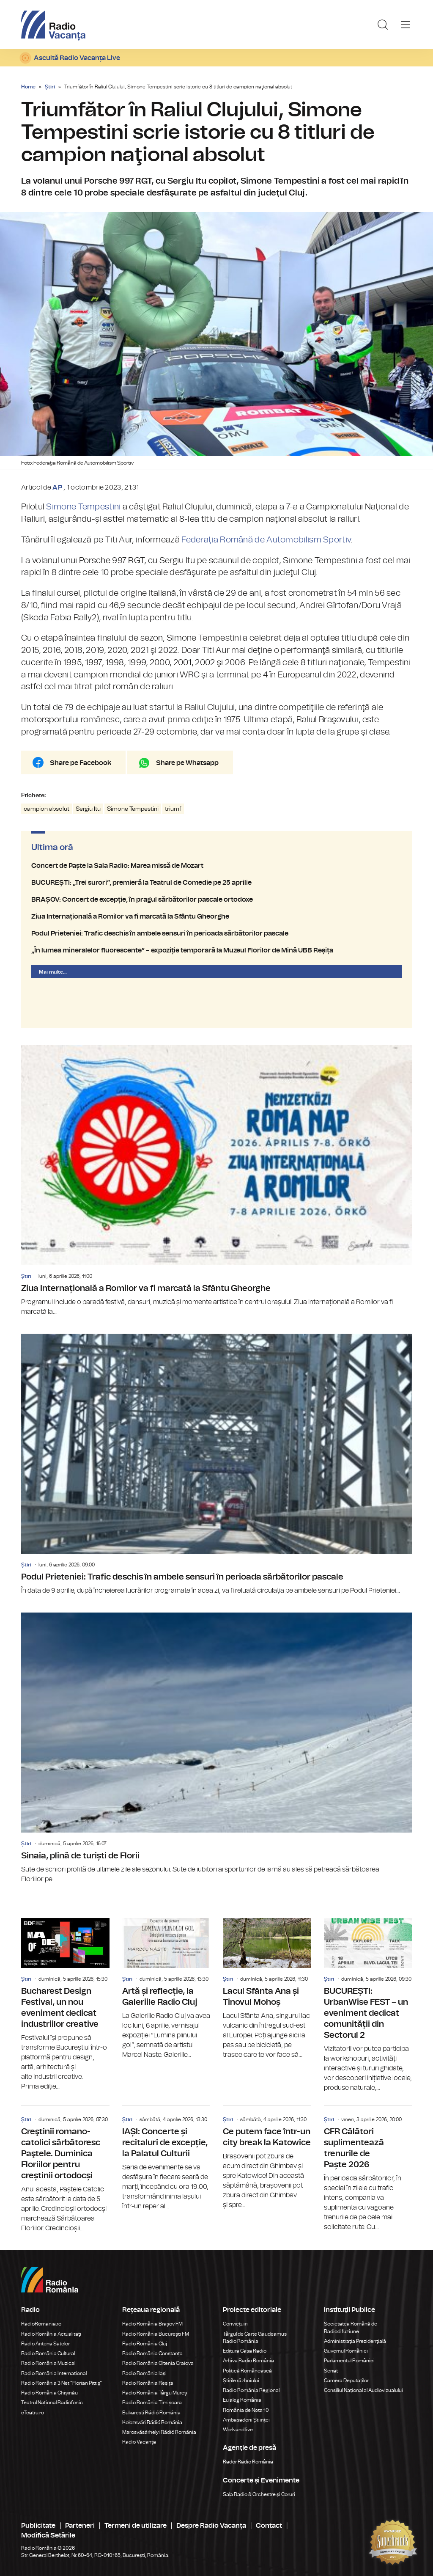 This screenshot has width=433, height=2576. I want to click on IAȘI: Concerte și recitaluri de excepție, la Palatul Culturii, so click(166, 2158).